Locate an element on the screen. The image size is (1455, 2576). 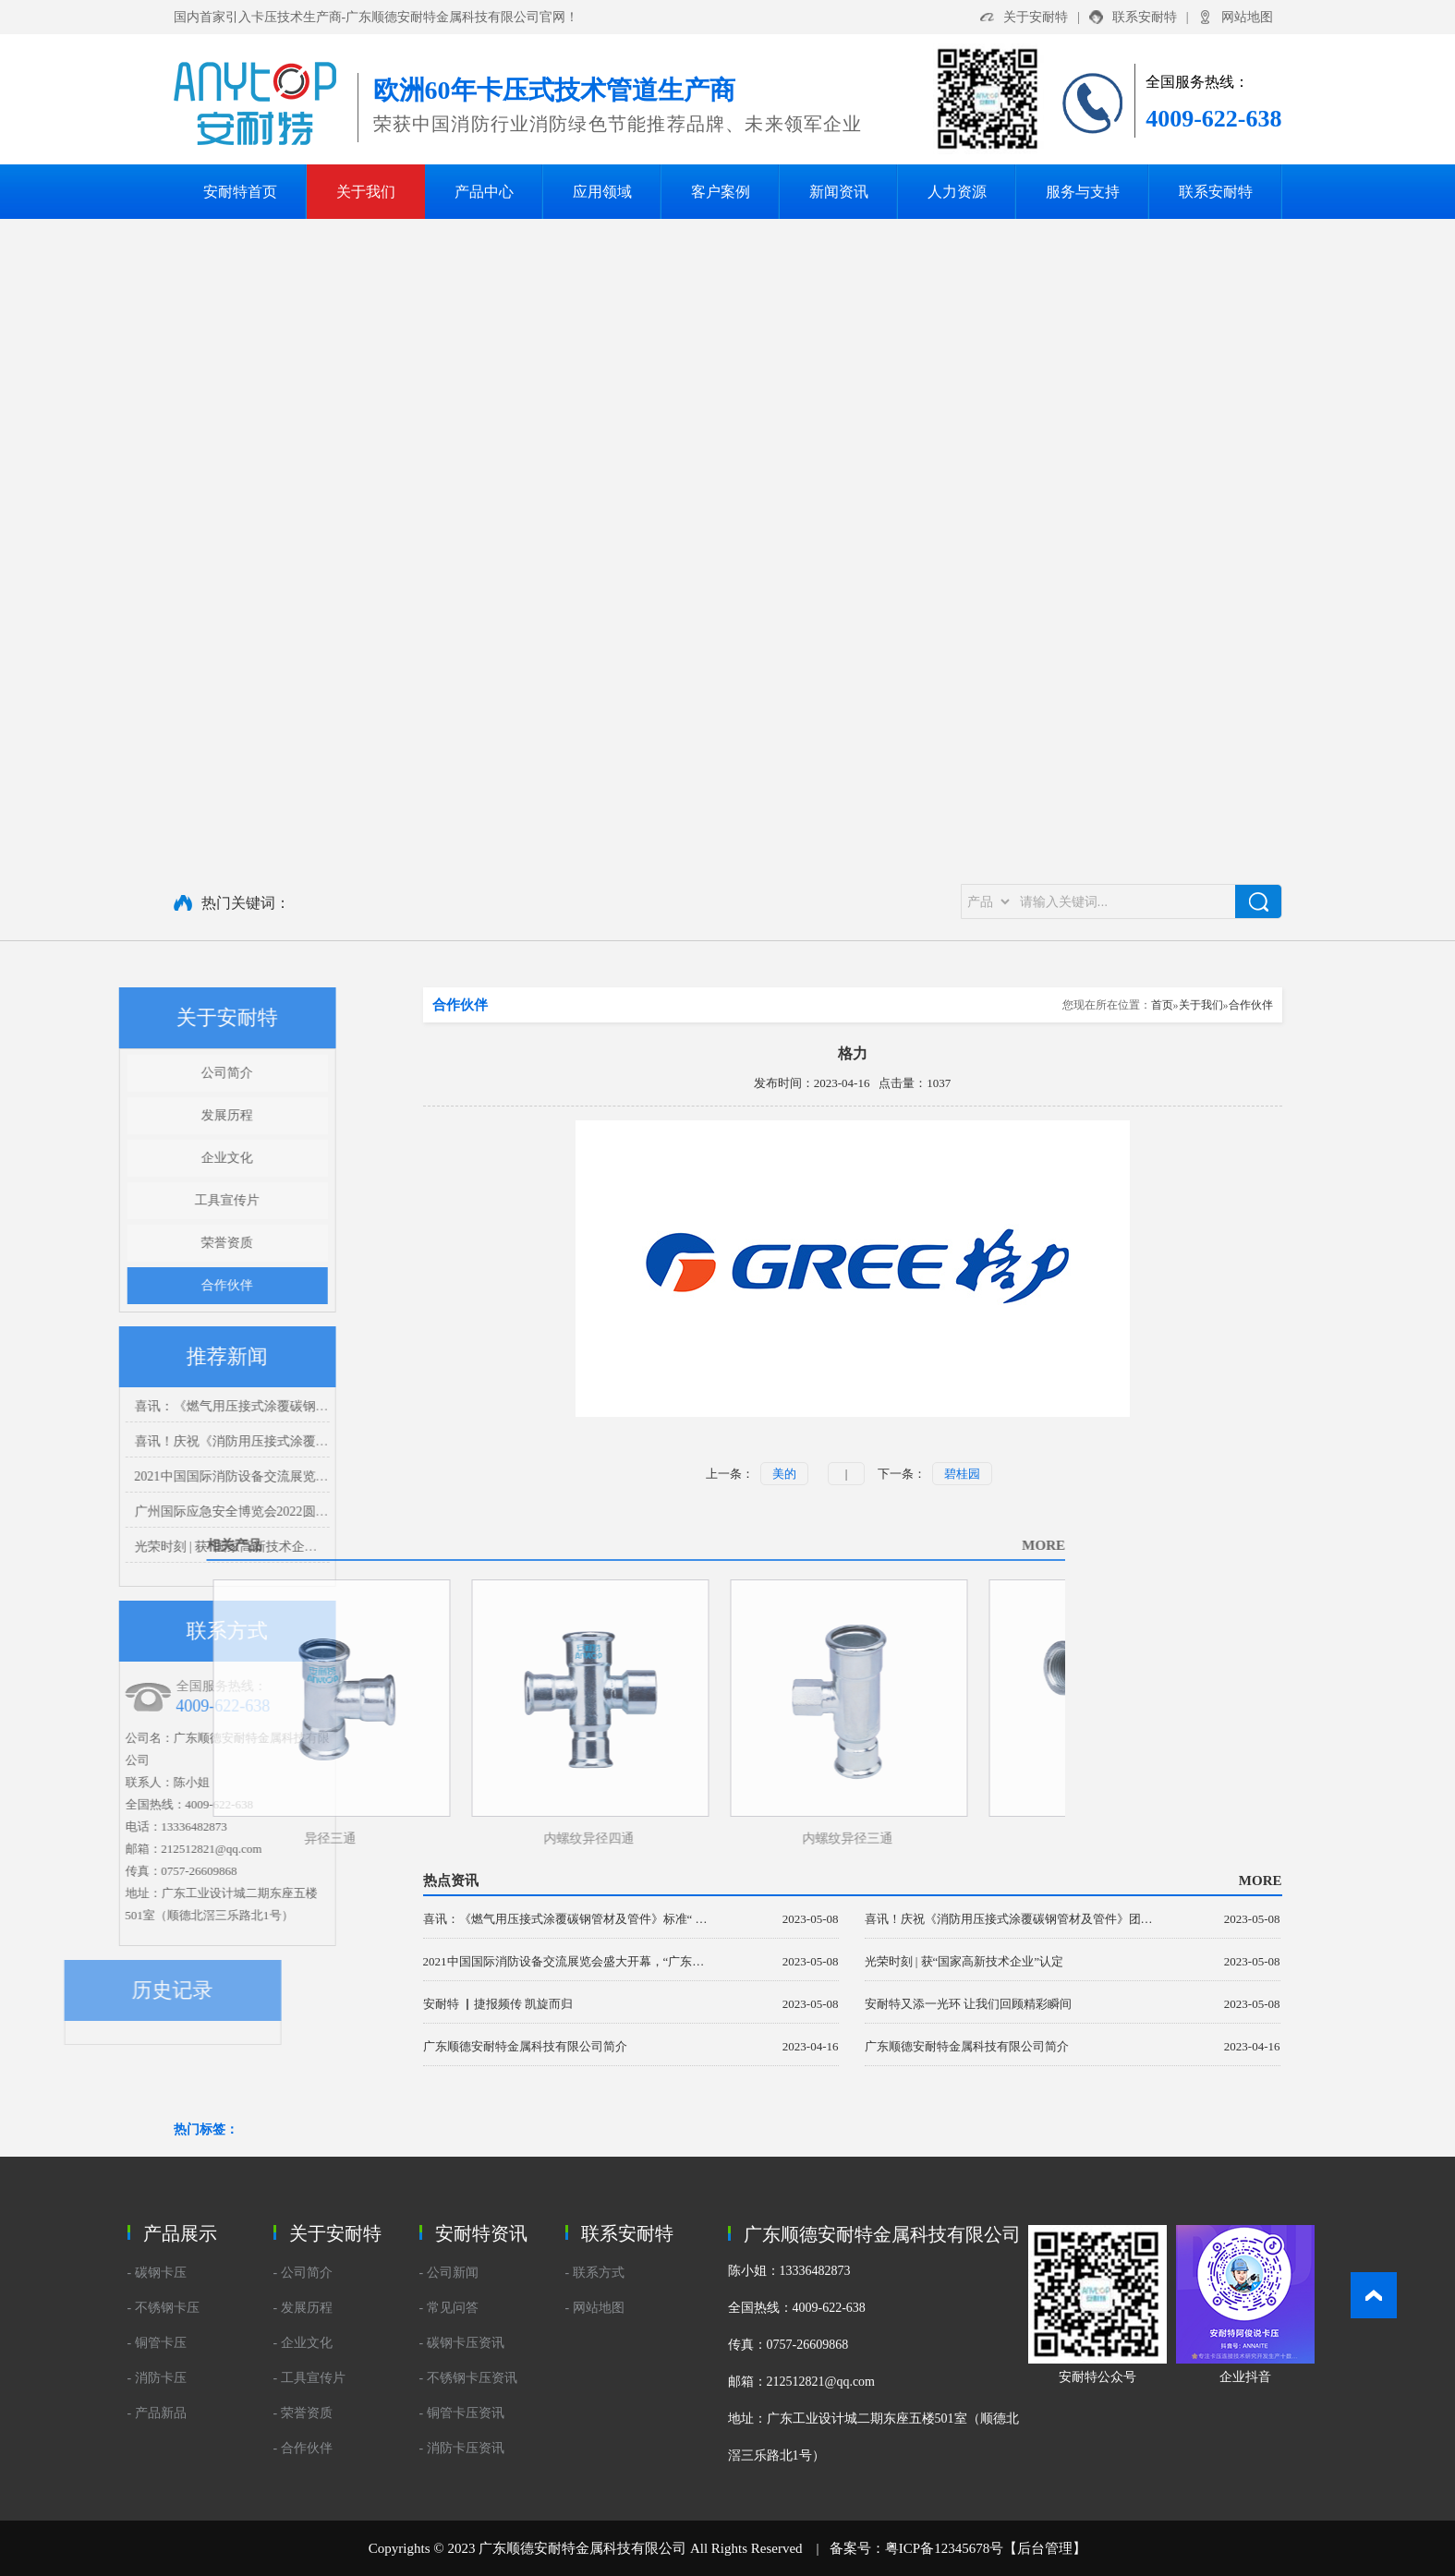
- 消防卡压 is located at coordinates (157, 2378).